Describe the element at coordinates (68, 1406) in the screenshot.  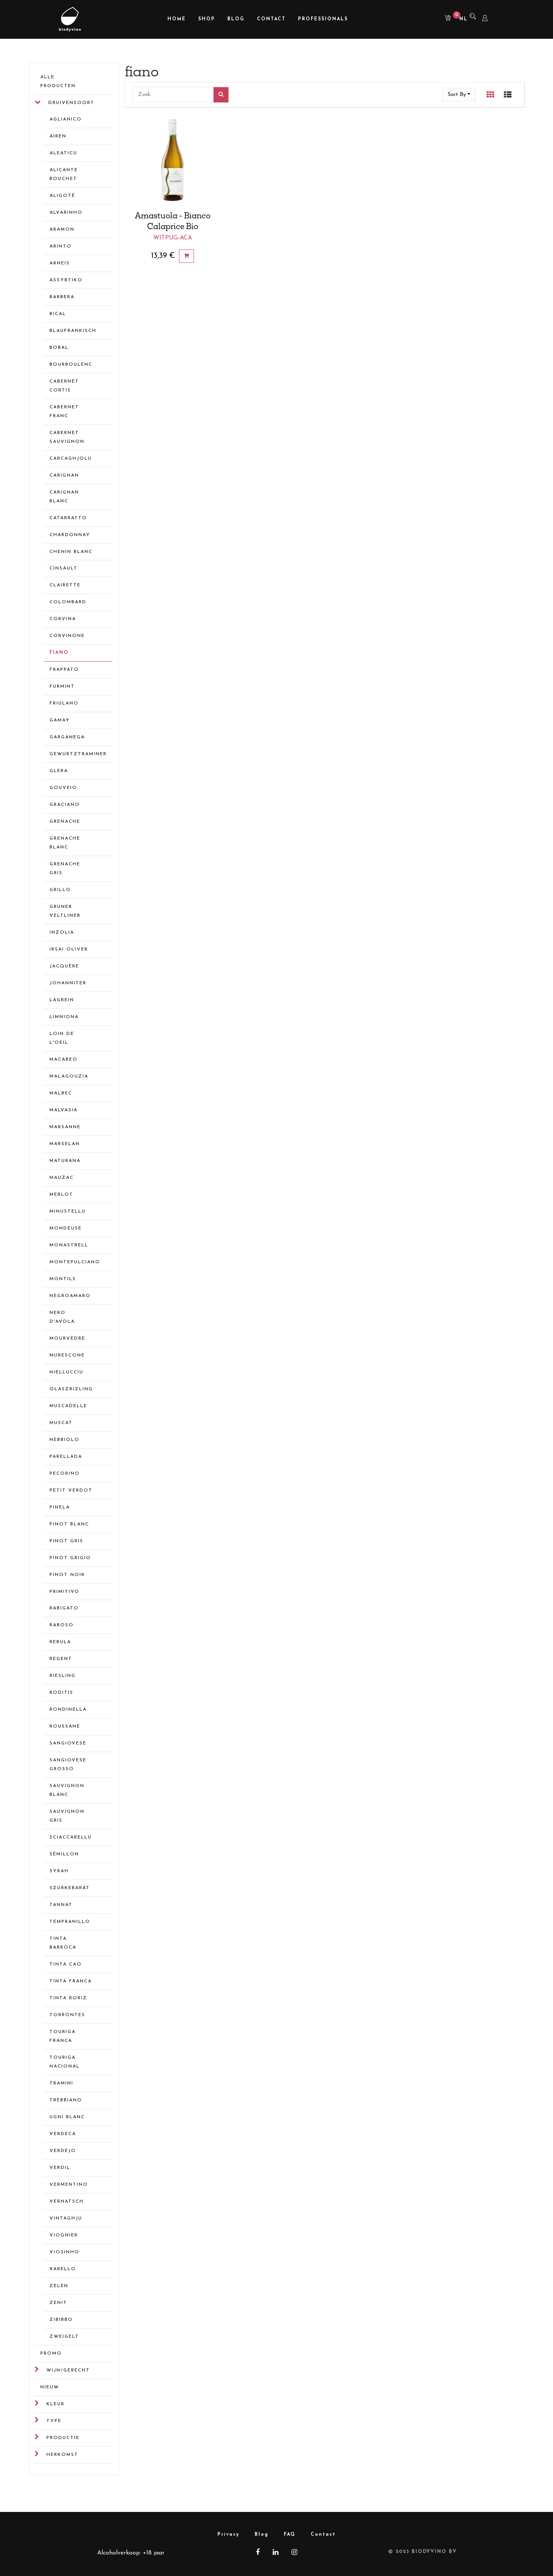
I see `muscadelle` at that location.